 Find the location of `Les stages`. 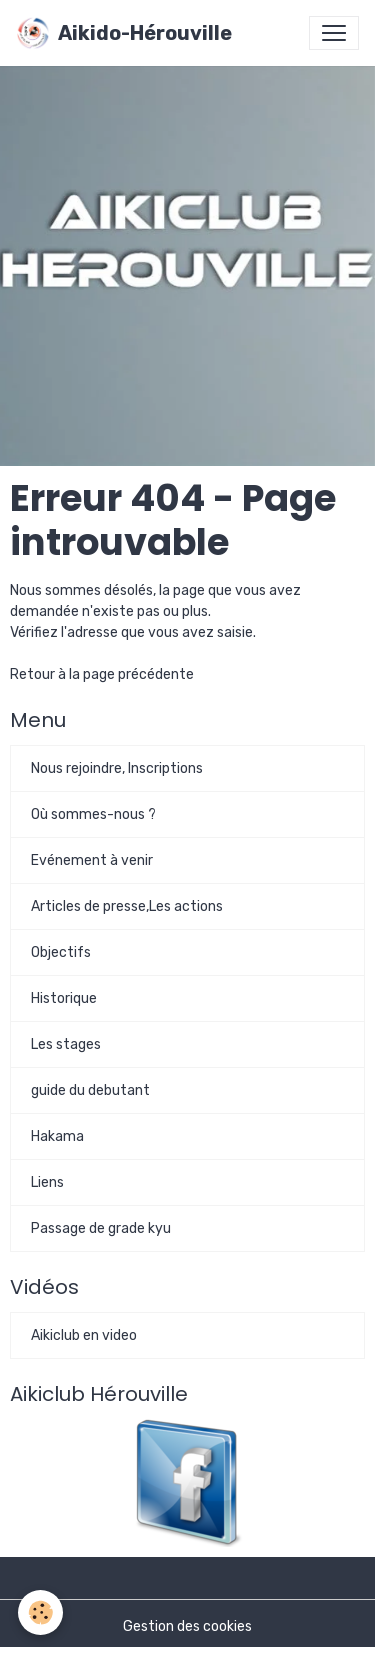

Les stages is located at coordinates (66, 1044).